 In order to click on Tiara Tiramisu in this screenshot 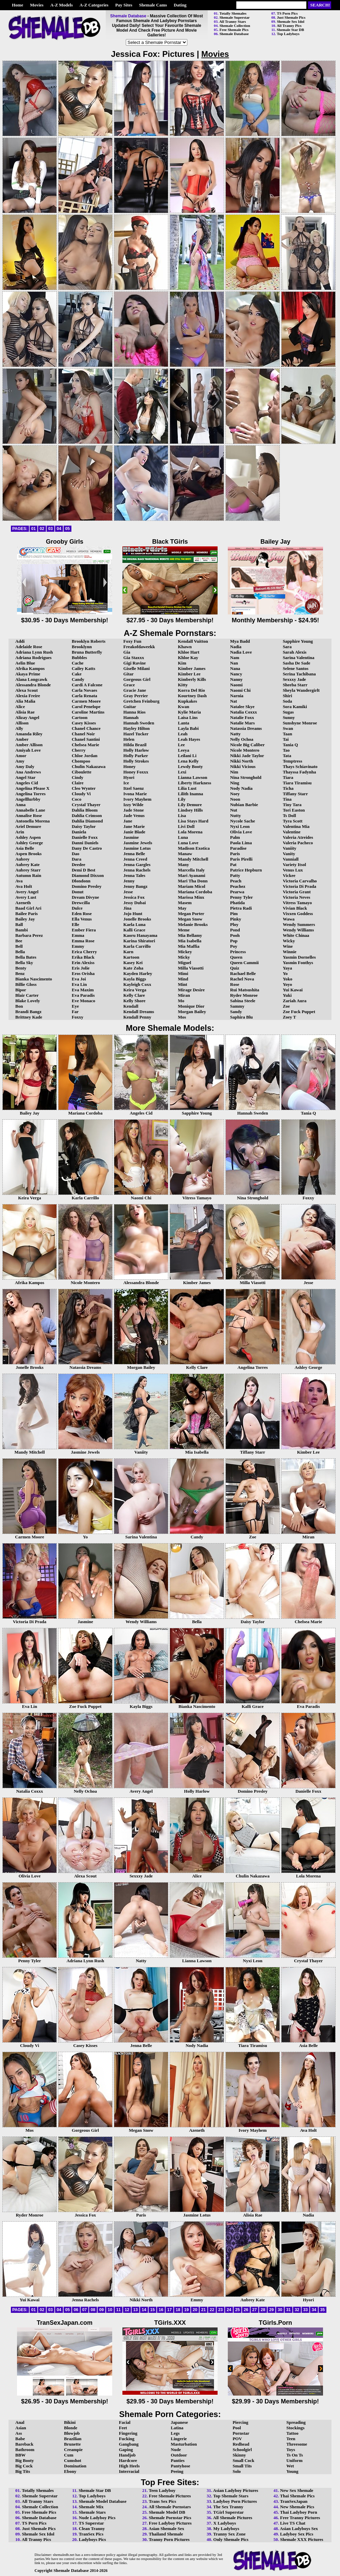, I will do `click(297, 782)`.